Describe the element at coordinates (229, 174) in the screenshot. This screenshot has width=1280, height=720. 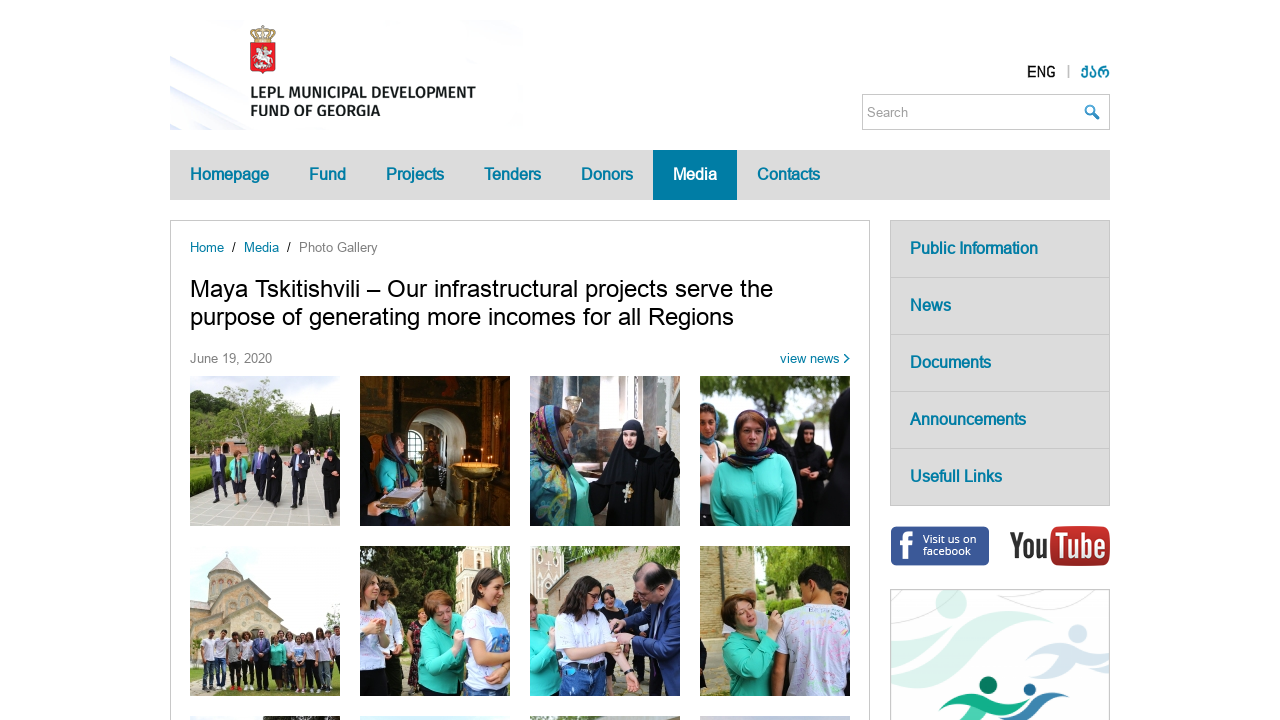
I see `Homepage` at that location.